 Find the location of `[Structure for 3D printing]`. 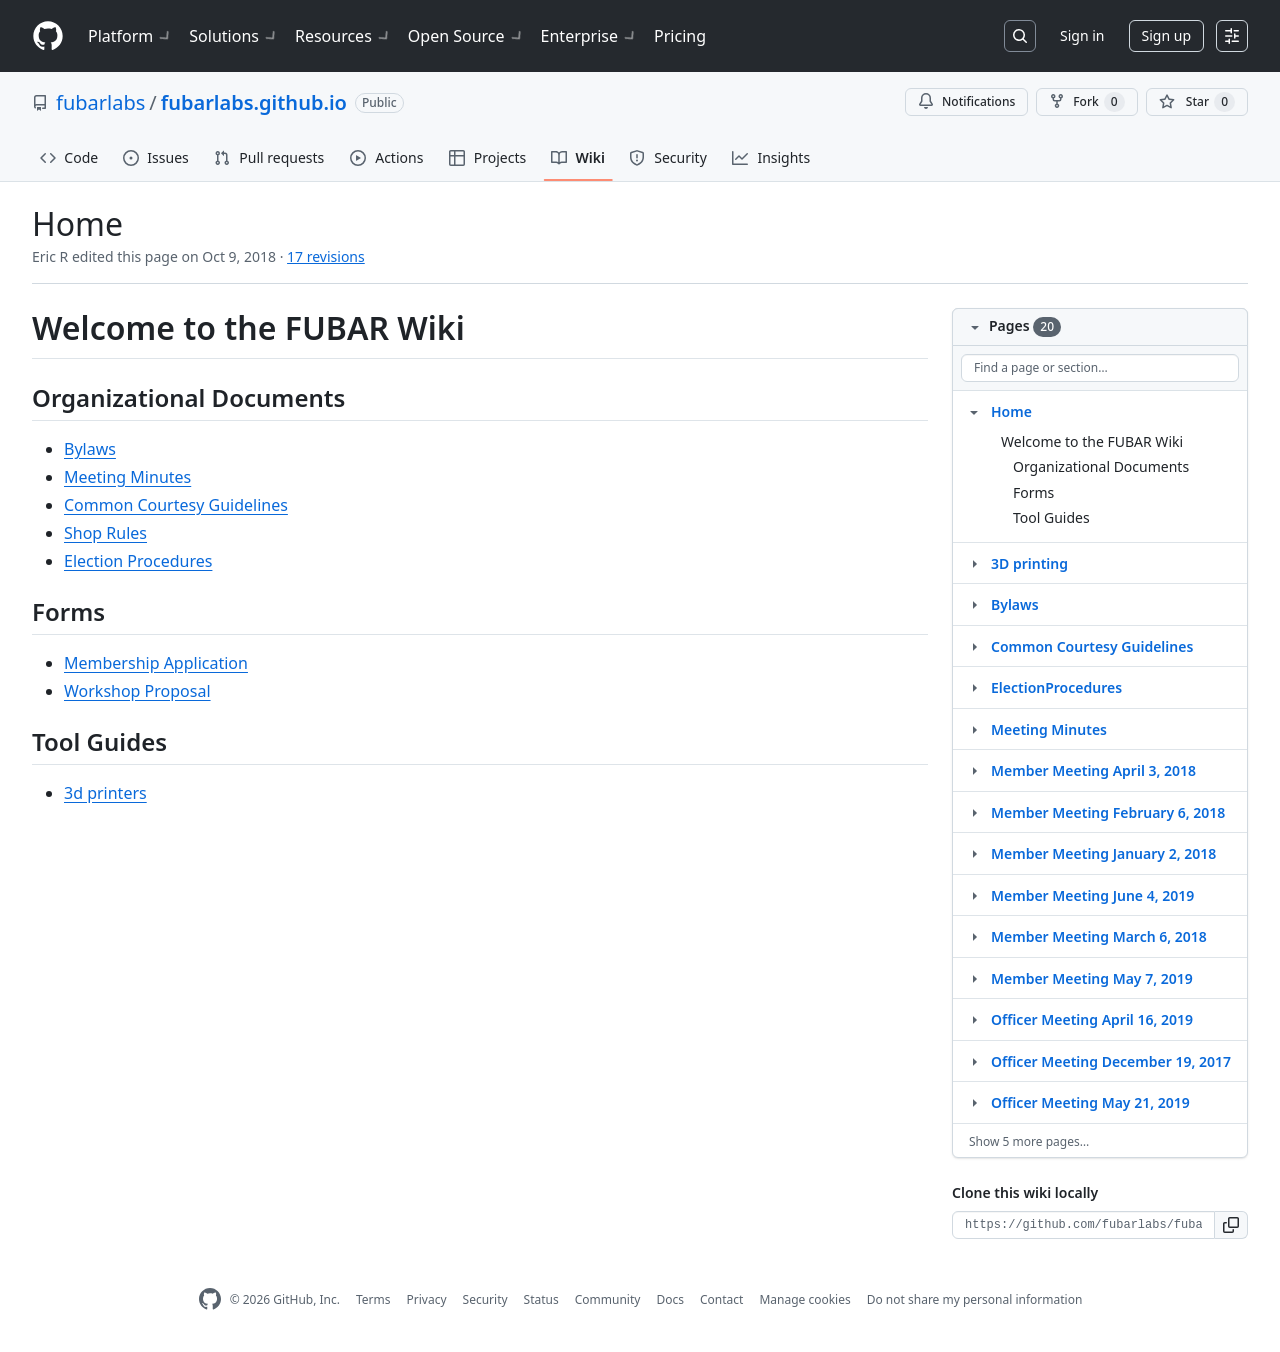

[Structure for 3D printing] is located at coordinates (974, 563).